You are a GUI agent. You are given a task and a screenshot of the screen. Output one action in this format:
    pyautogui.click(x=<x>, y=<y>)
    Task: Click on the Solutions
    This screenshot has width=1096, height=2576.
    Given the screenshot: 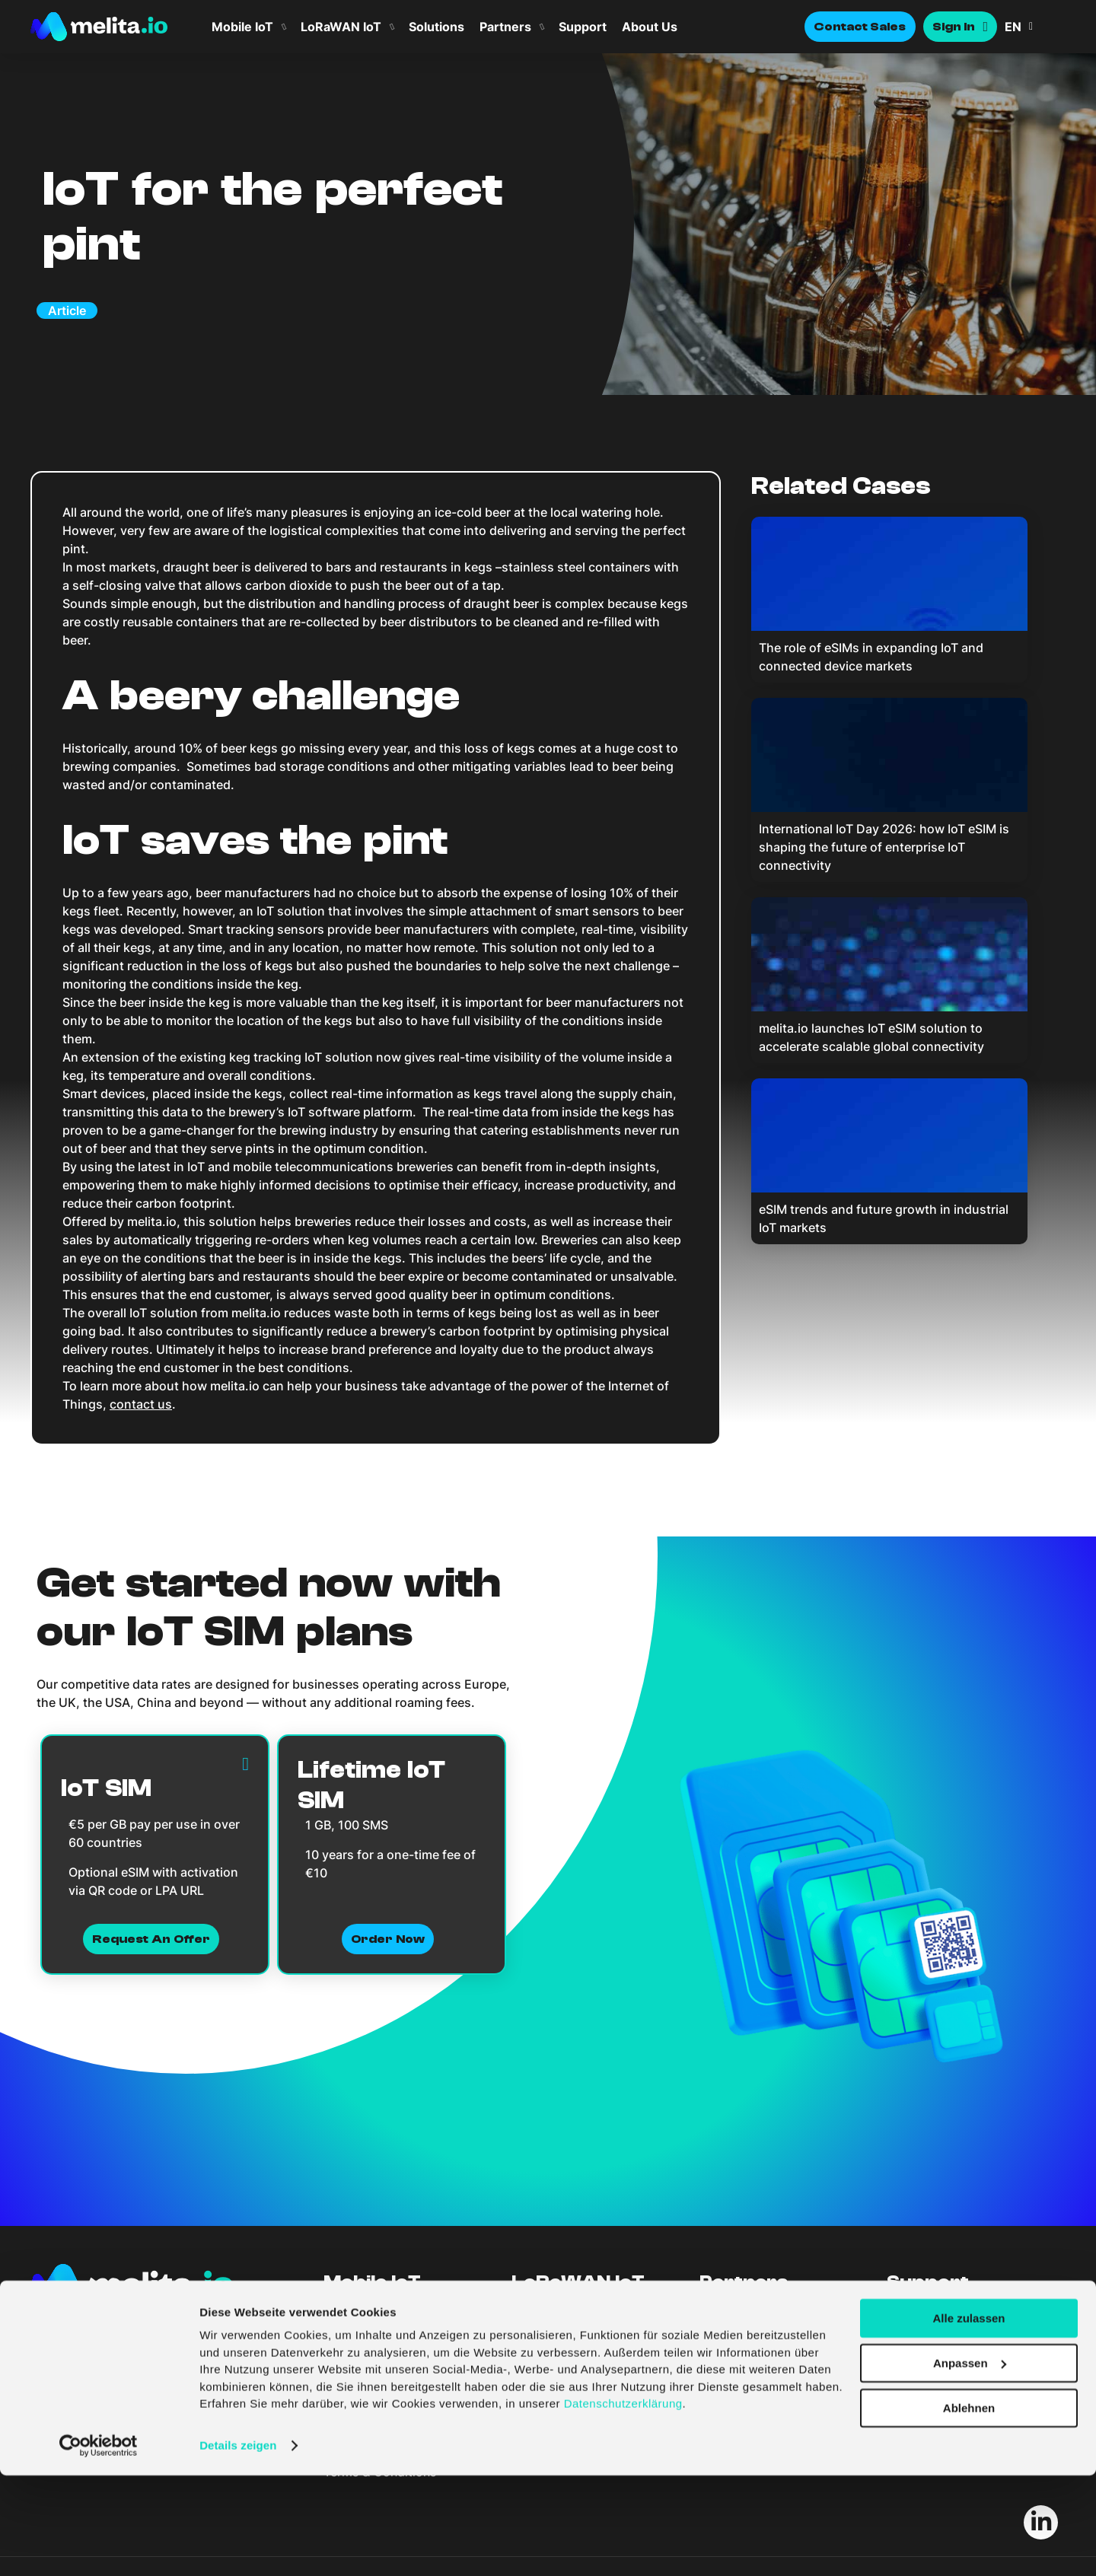 What is the action you would take?
    pyautogui.click(x=436, y=26)
    